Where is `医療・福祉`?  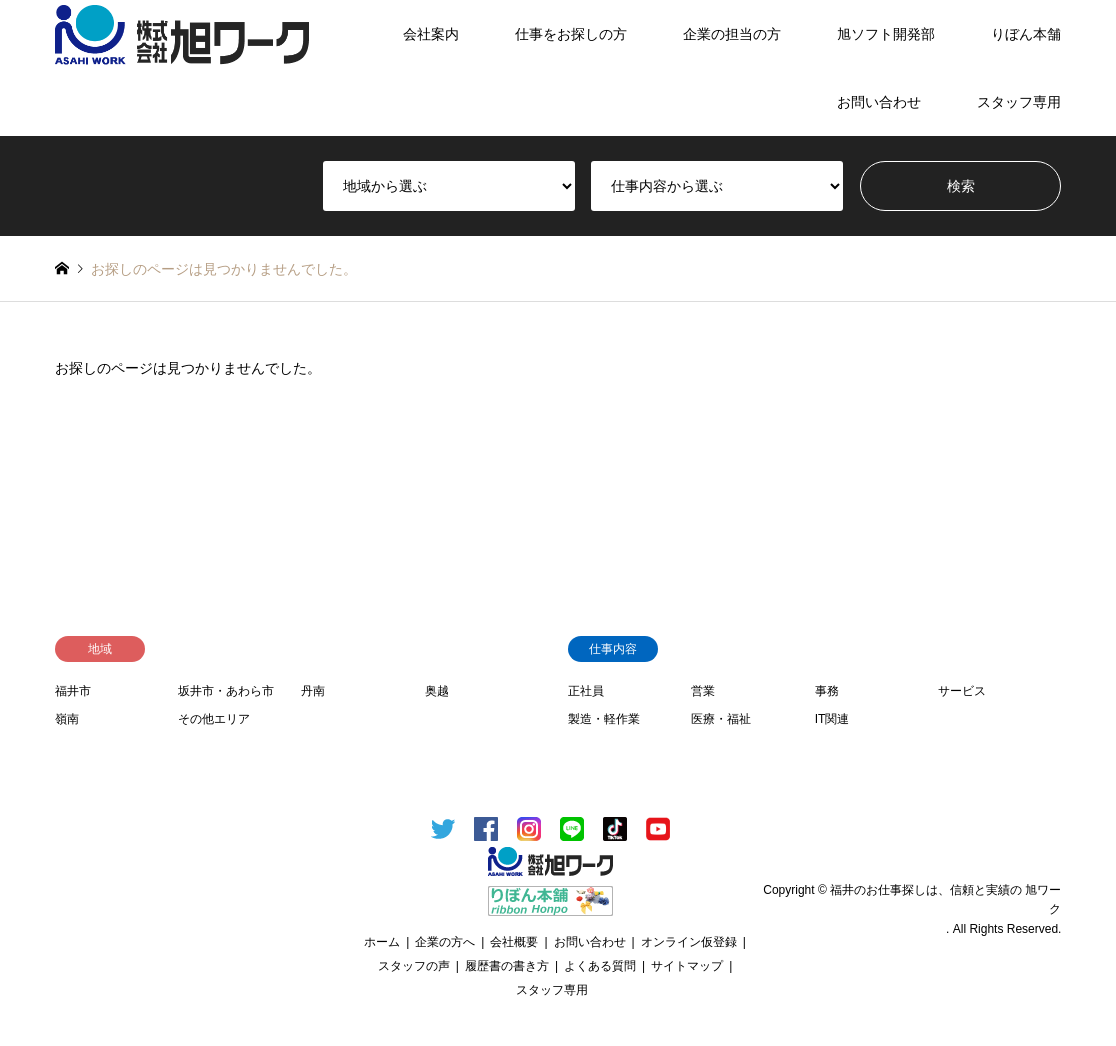 医療・福祉 is located at coordinates (721, 719).